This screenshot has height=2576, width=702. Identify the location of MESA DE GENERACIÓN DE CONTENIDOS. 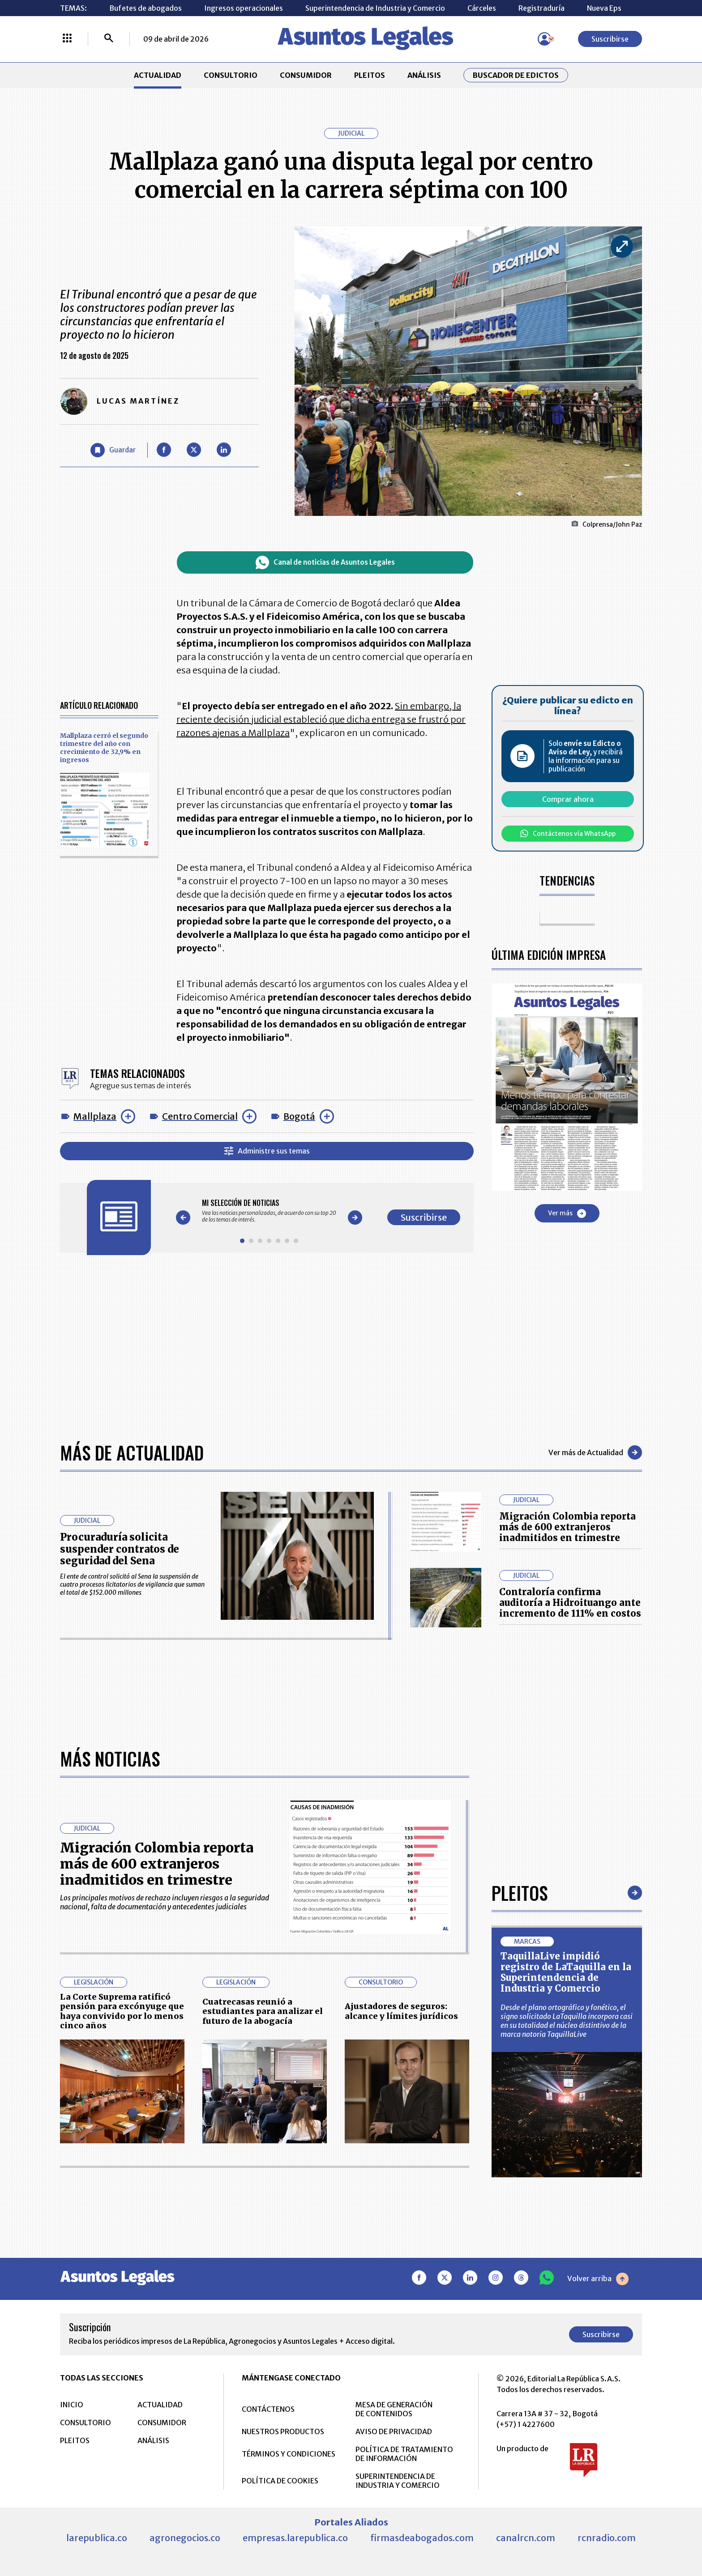
(393, 2409).